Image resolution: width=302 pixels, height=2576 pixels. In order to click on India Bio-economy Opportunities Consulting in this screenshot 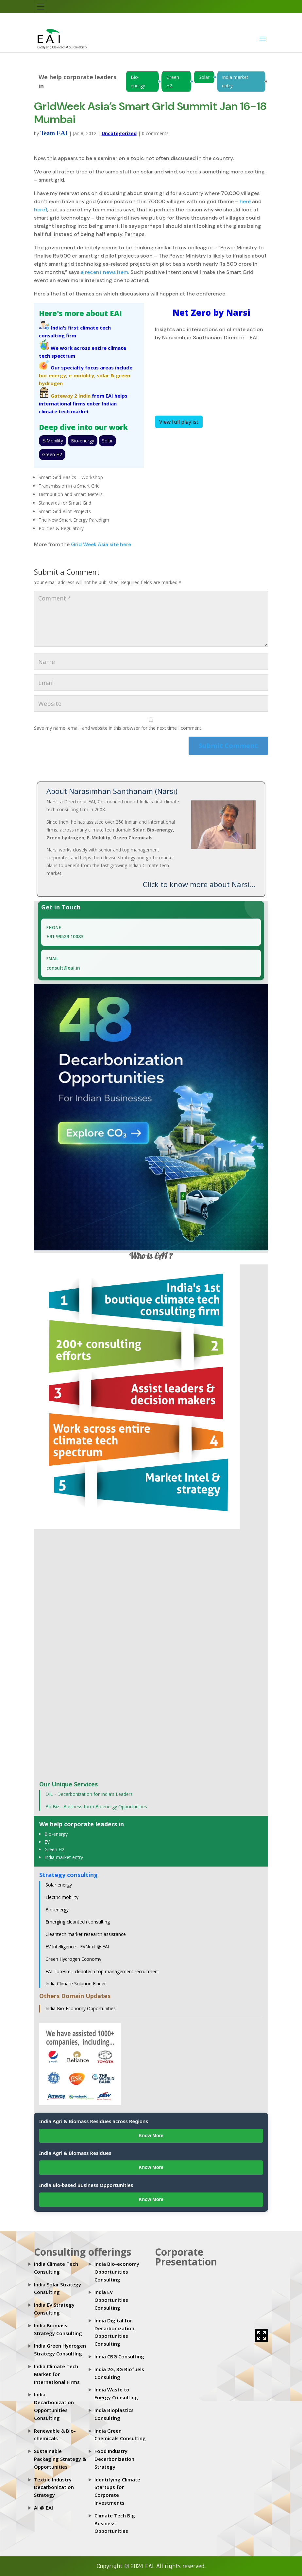, I will do `click(116, 2272)`.